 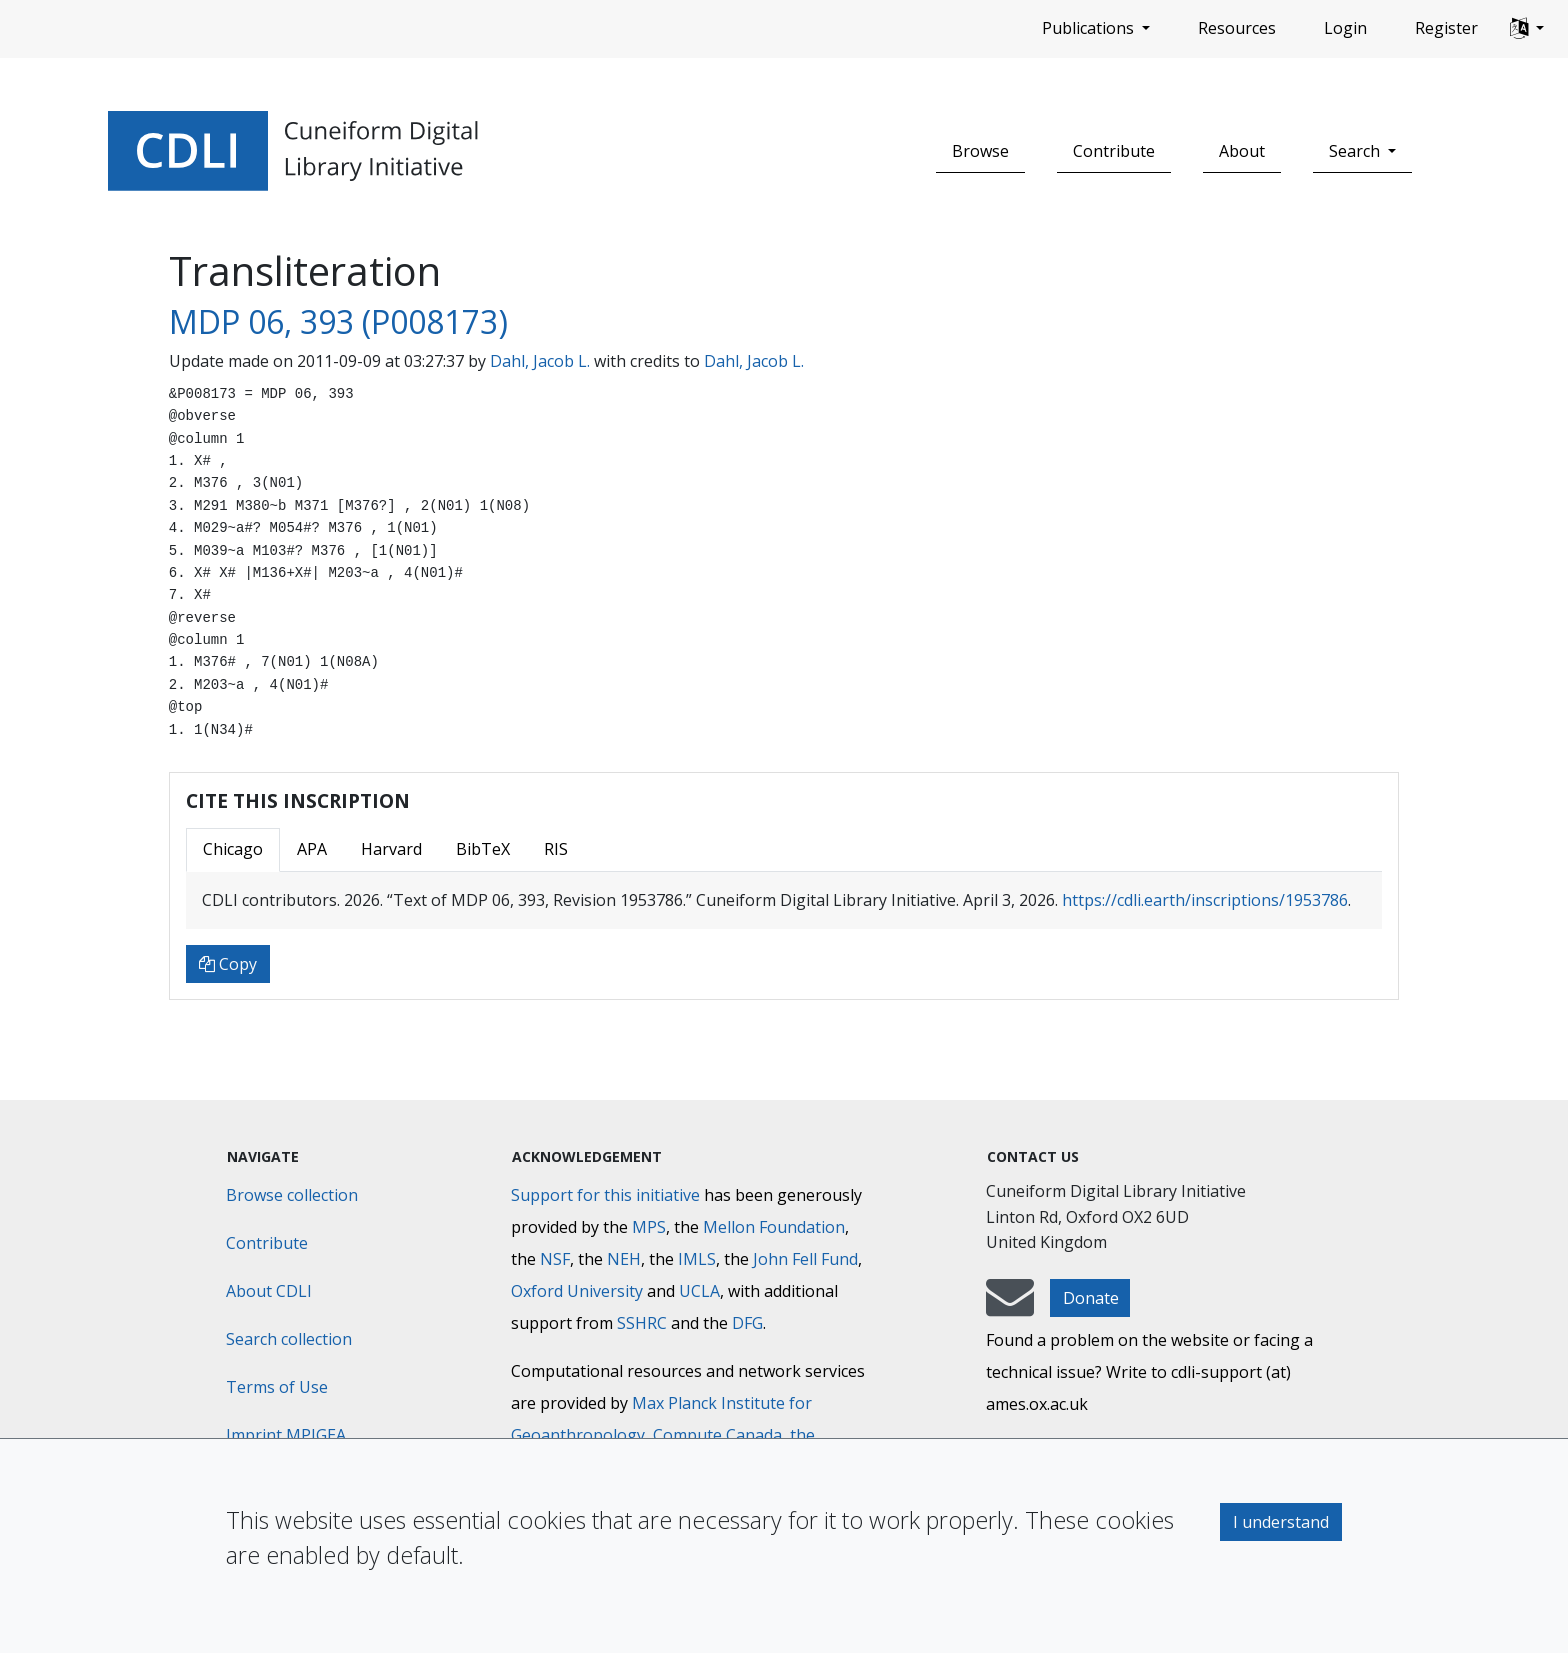 What do you see at coordinates (1237, 28) in the screenshot?
I see `Resources` at bounding box center [1237, 28].